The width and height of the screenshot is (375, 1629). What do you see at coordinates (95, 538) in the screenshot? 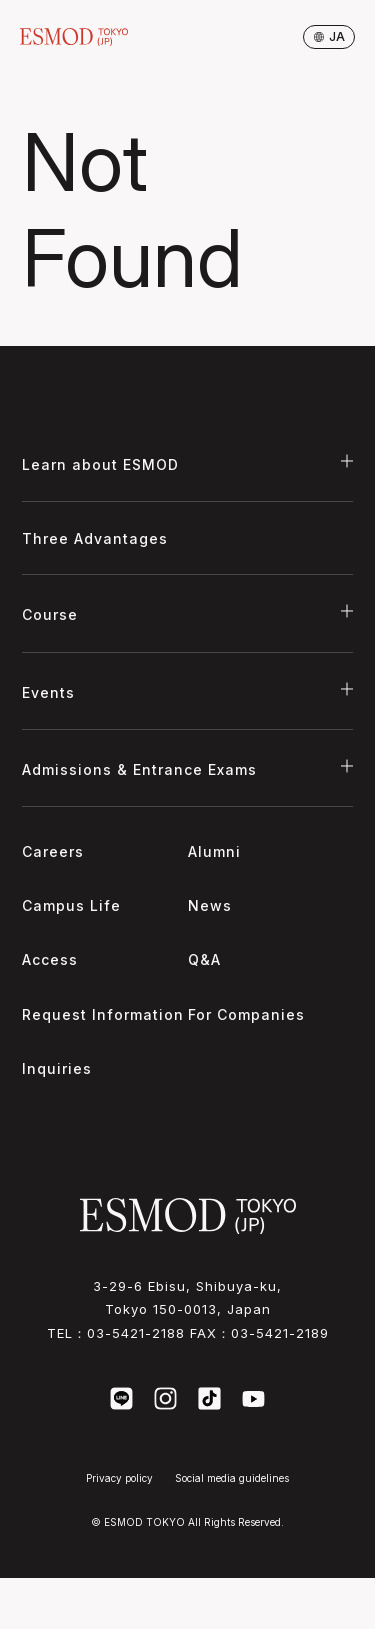
I see `Three Advantages` at bounding box center [95, 538].